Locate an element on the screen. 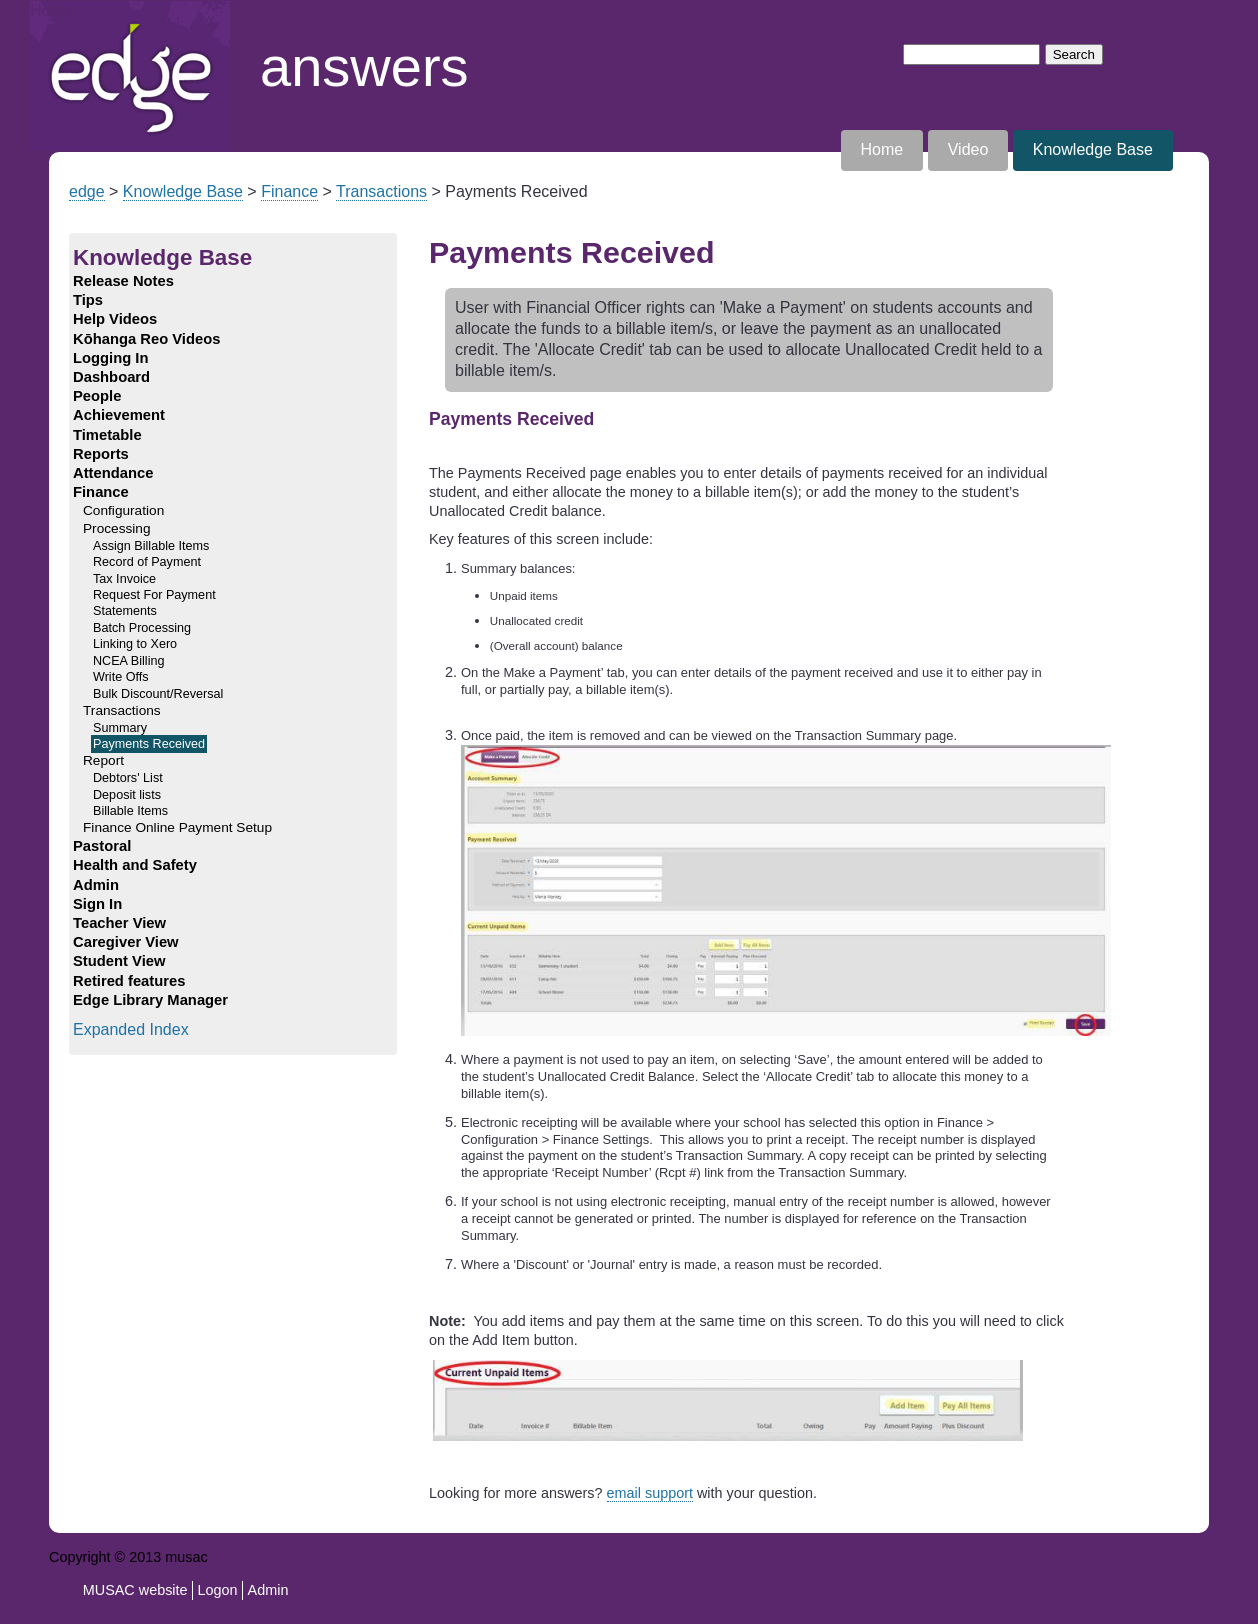 The width and height of the screenshot is (1258, 1624). Home is located at coordinates (51, 10).